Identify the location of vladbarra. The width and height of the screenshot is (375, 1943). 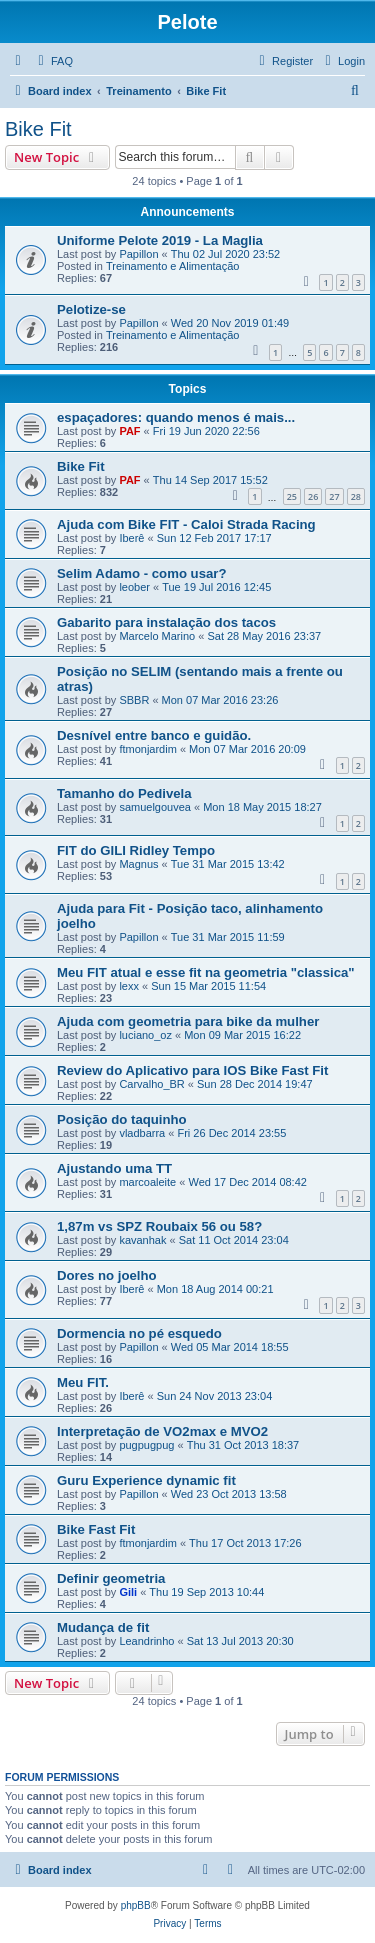
(142, 1133).